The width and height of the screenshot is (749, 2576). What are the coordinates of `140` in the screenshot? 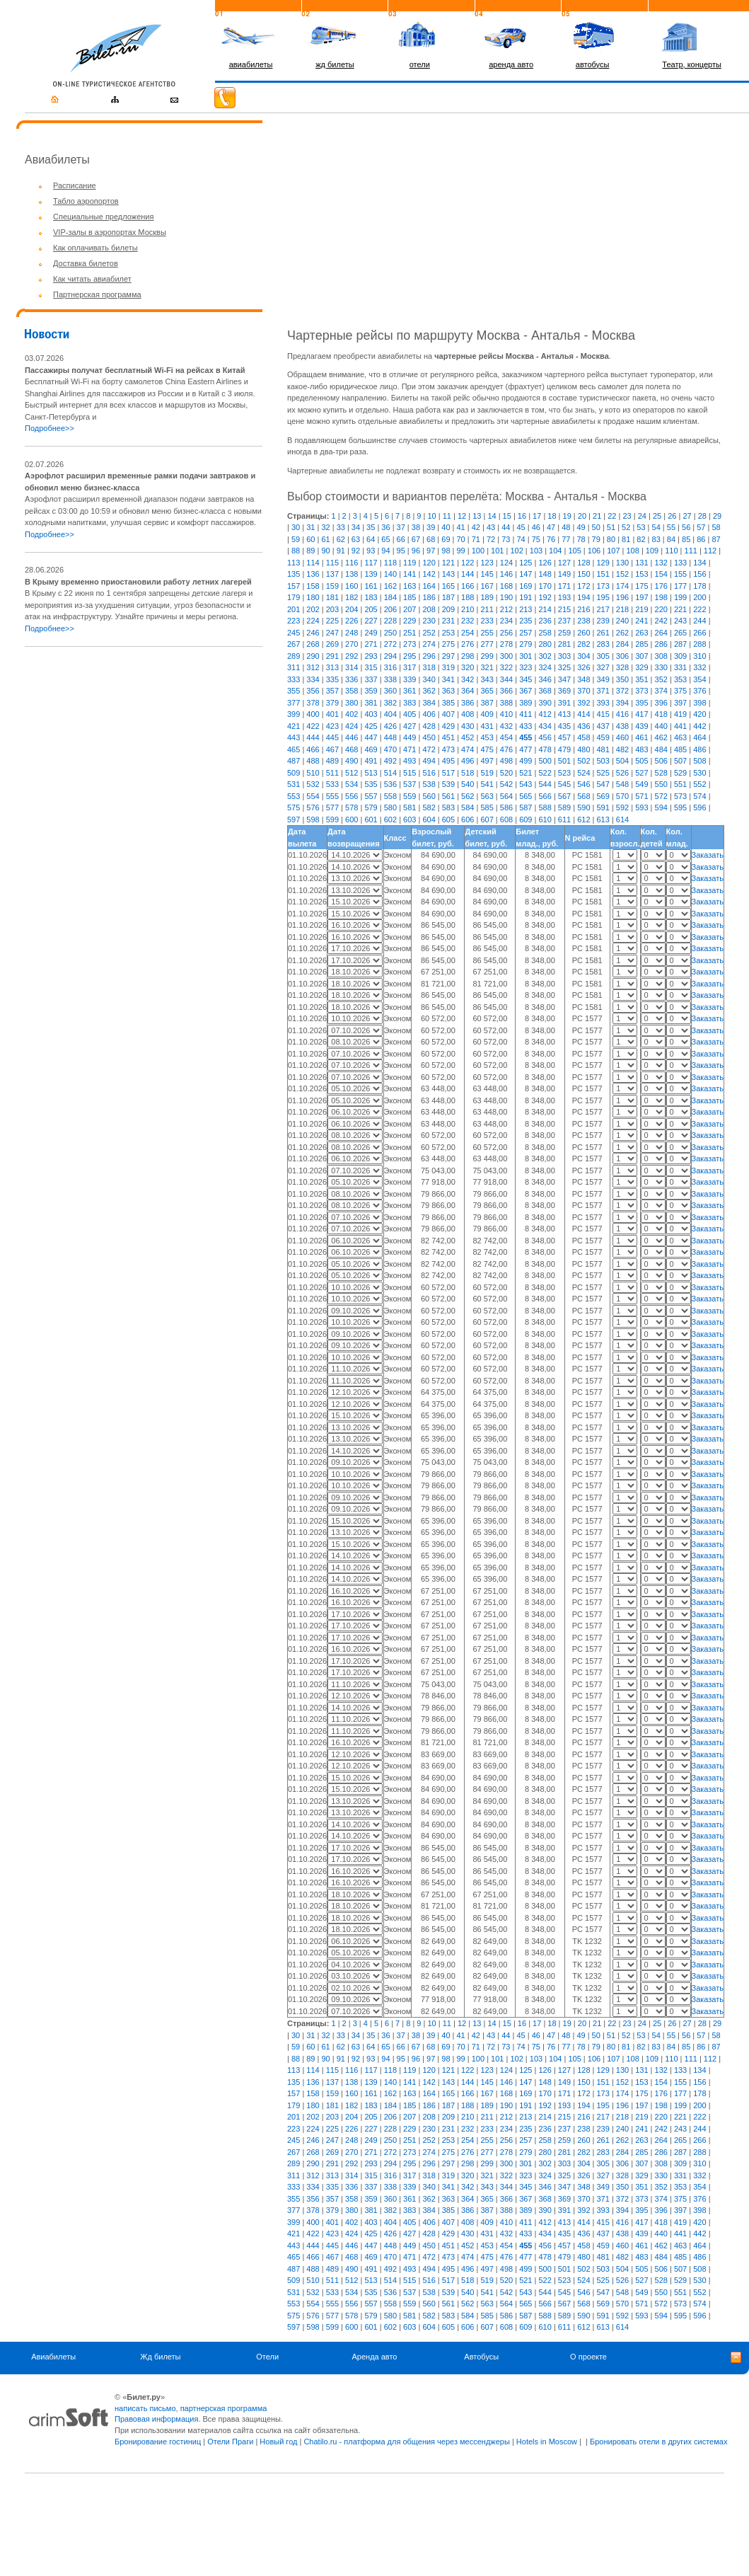 It's located at (390, 574).